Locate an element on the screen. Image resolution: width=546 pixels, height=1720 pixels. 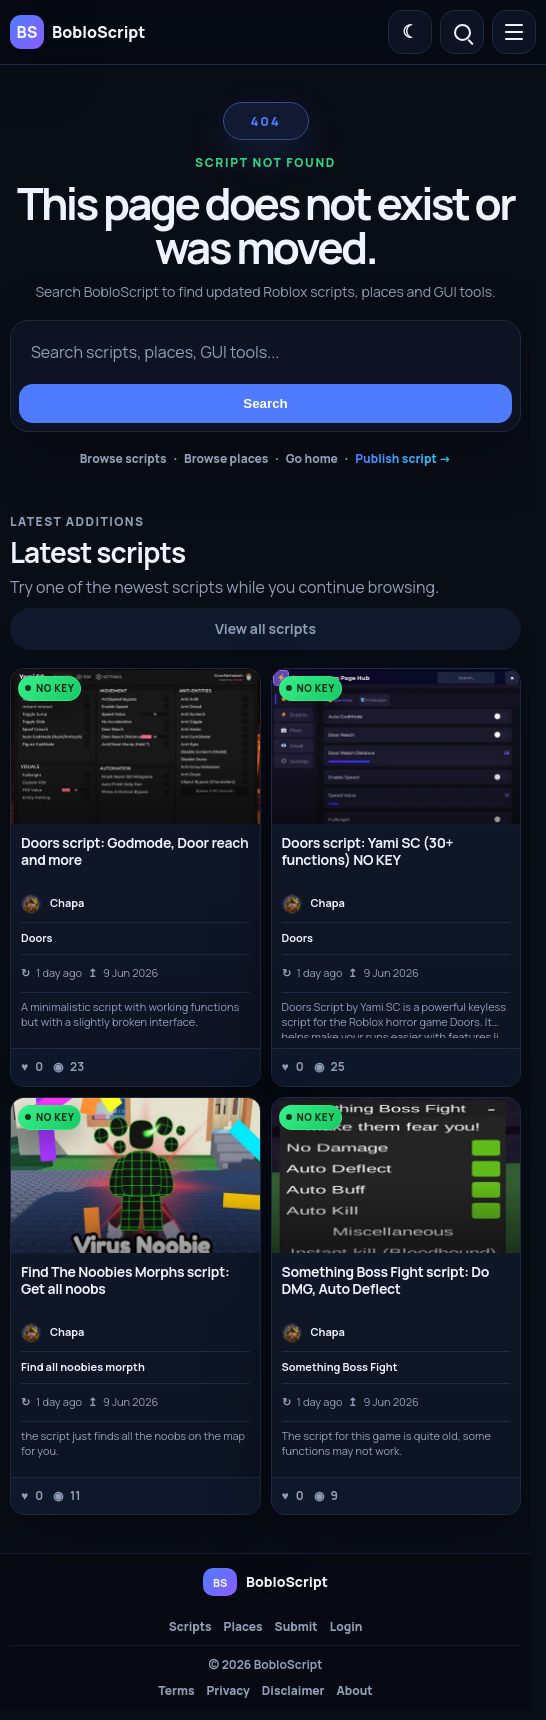
Find The Noobies Morphs script: Get all noobs is located at coordinates (125, 1280).